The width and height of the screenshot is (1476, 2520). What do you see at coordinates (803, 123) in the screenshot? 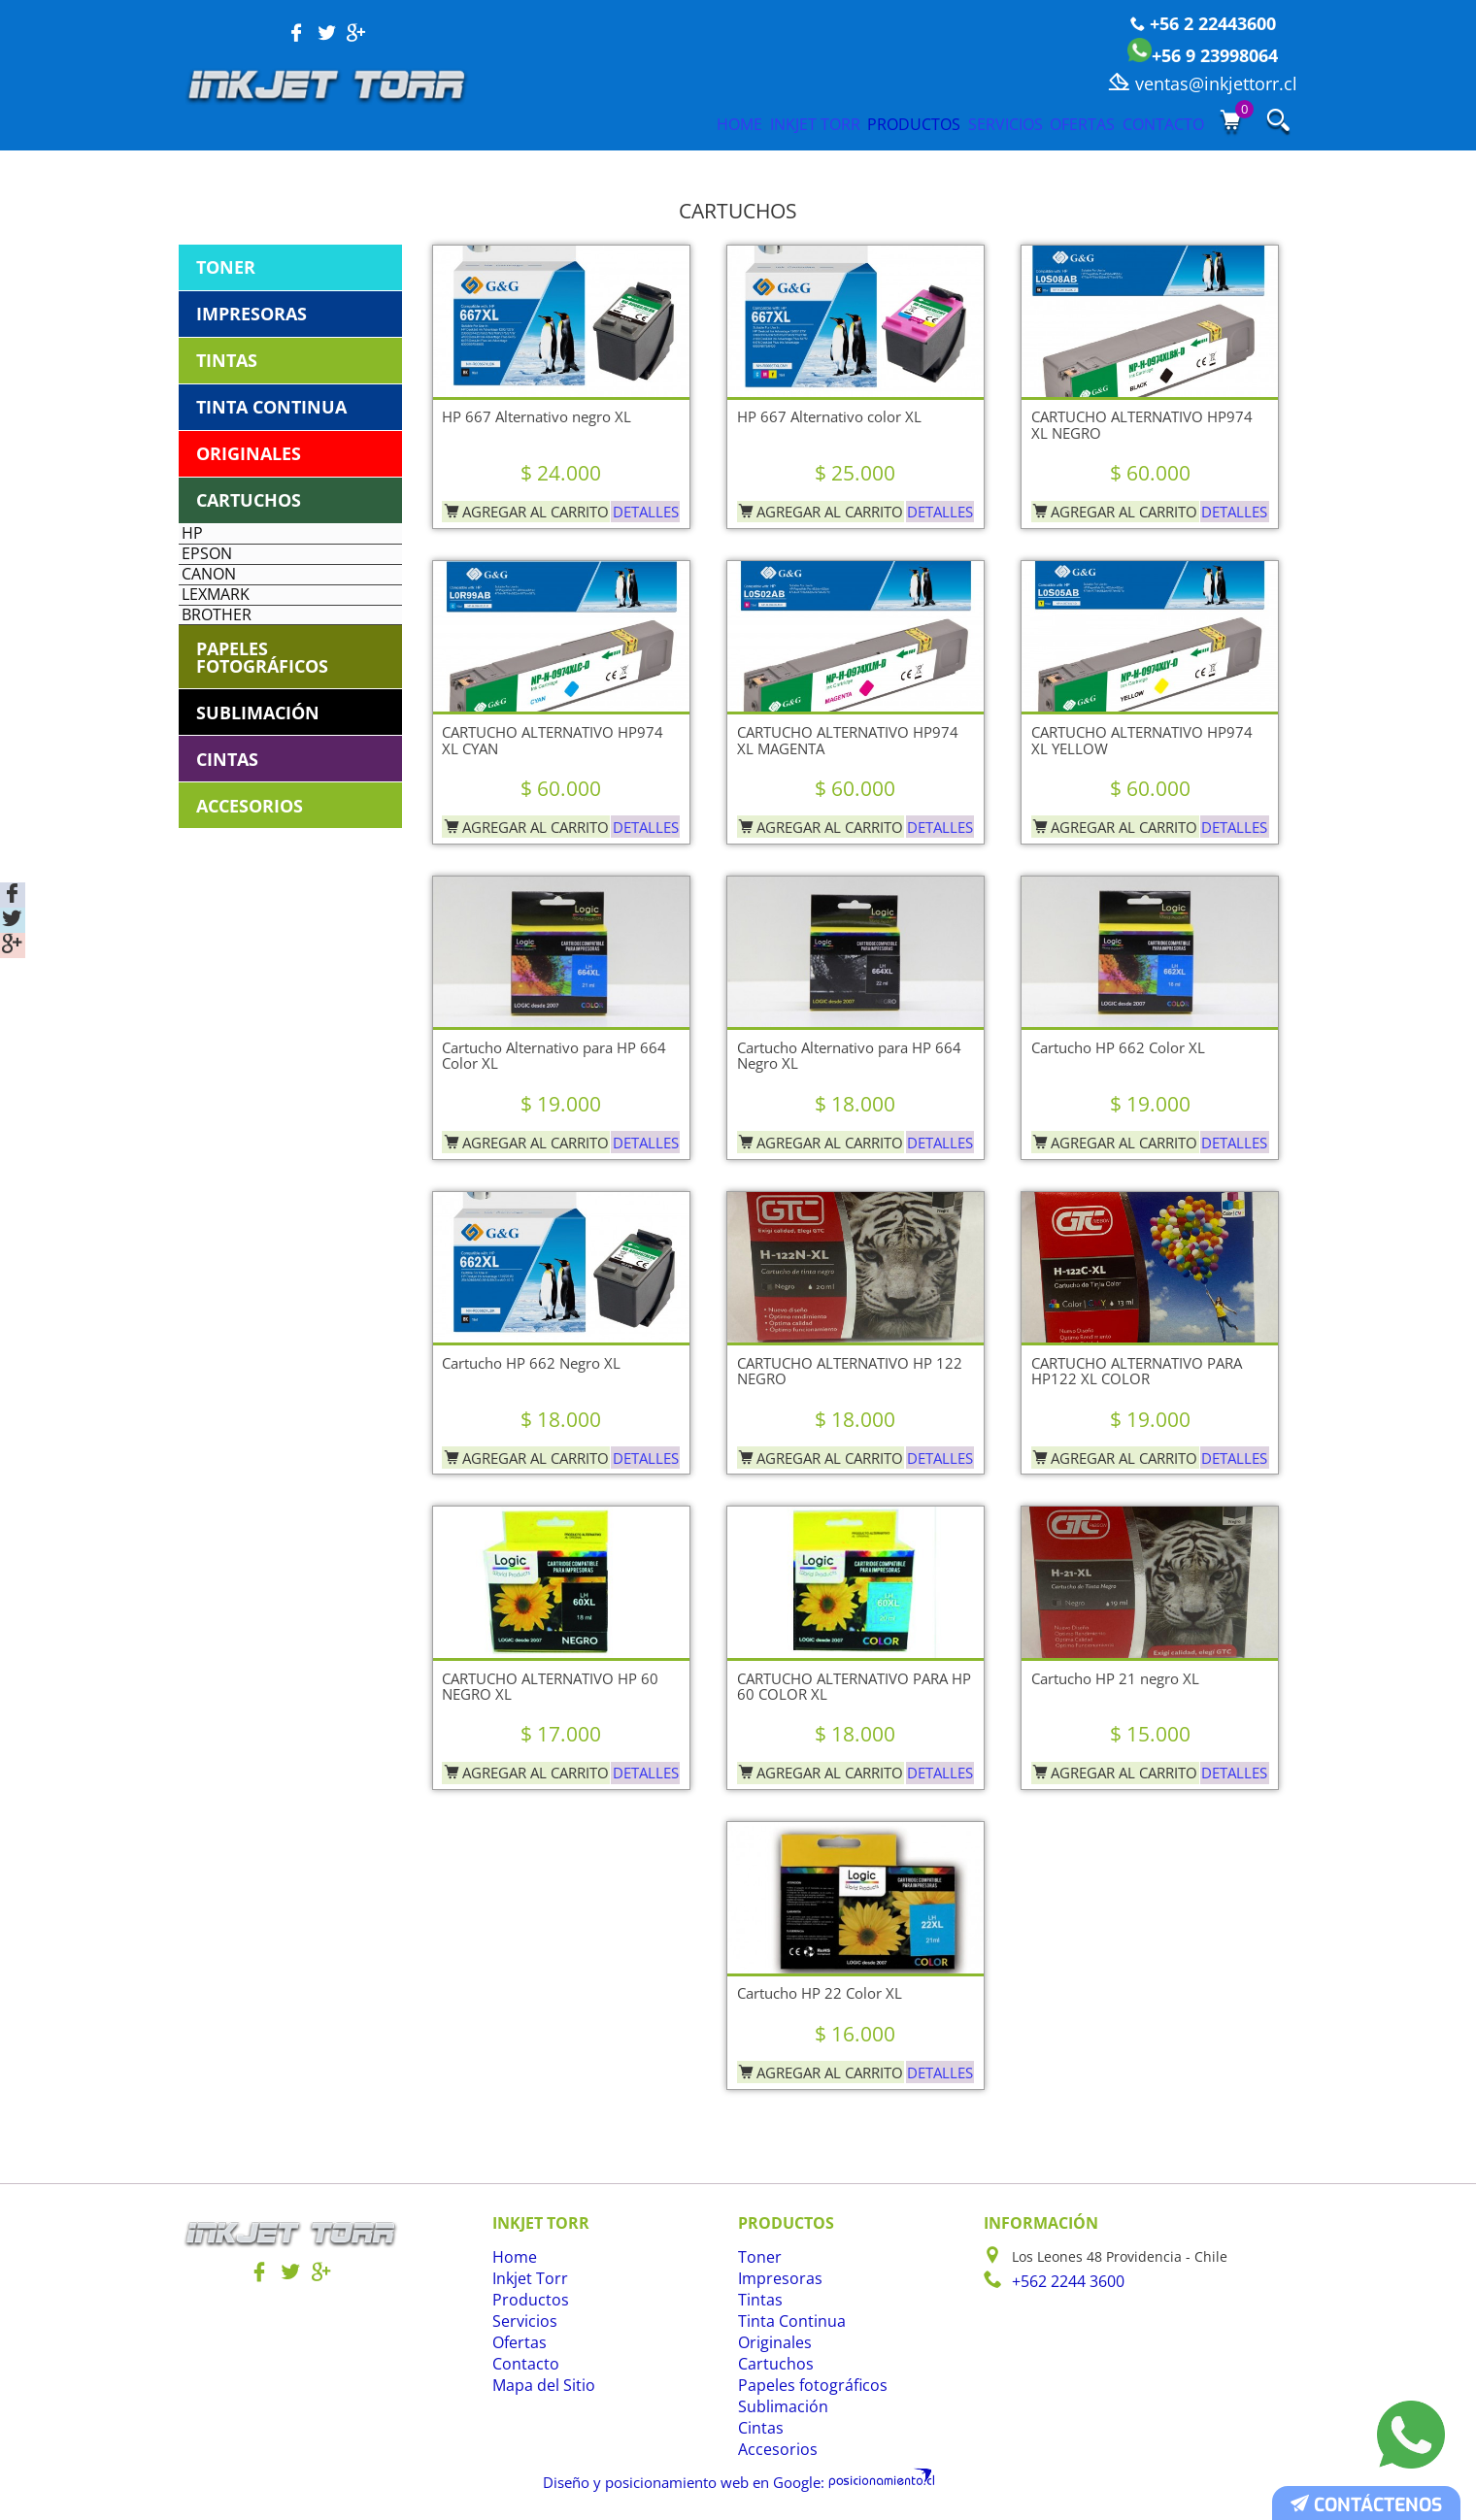
I see `Productos` at bounding box center [803, 123].